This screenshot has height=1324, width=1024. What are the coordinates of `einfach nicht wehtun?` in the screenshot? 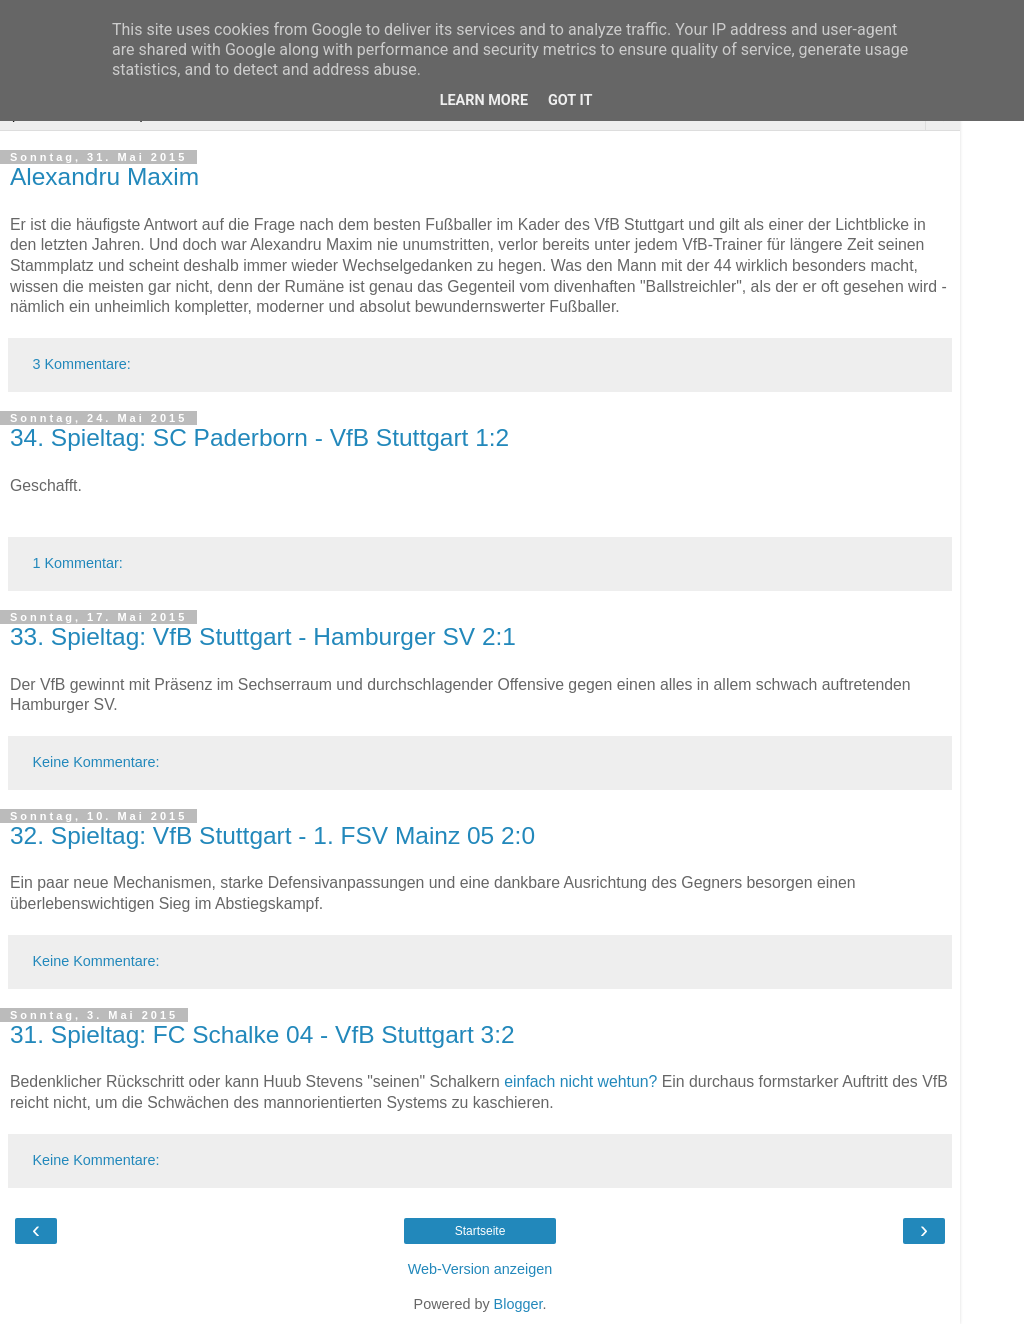 It's located at (580, 1081).